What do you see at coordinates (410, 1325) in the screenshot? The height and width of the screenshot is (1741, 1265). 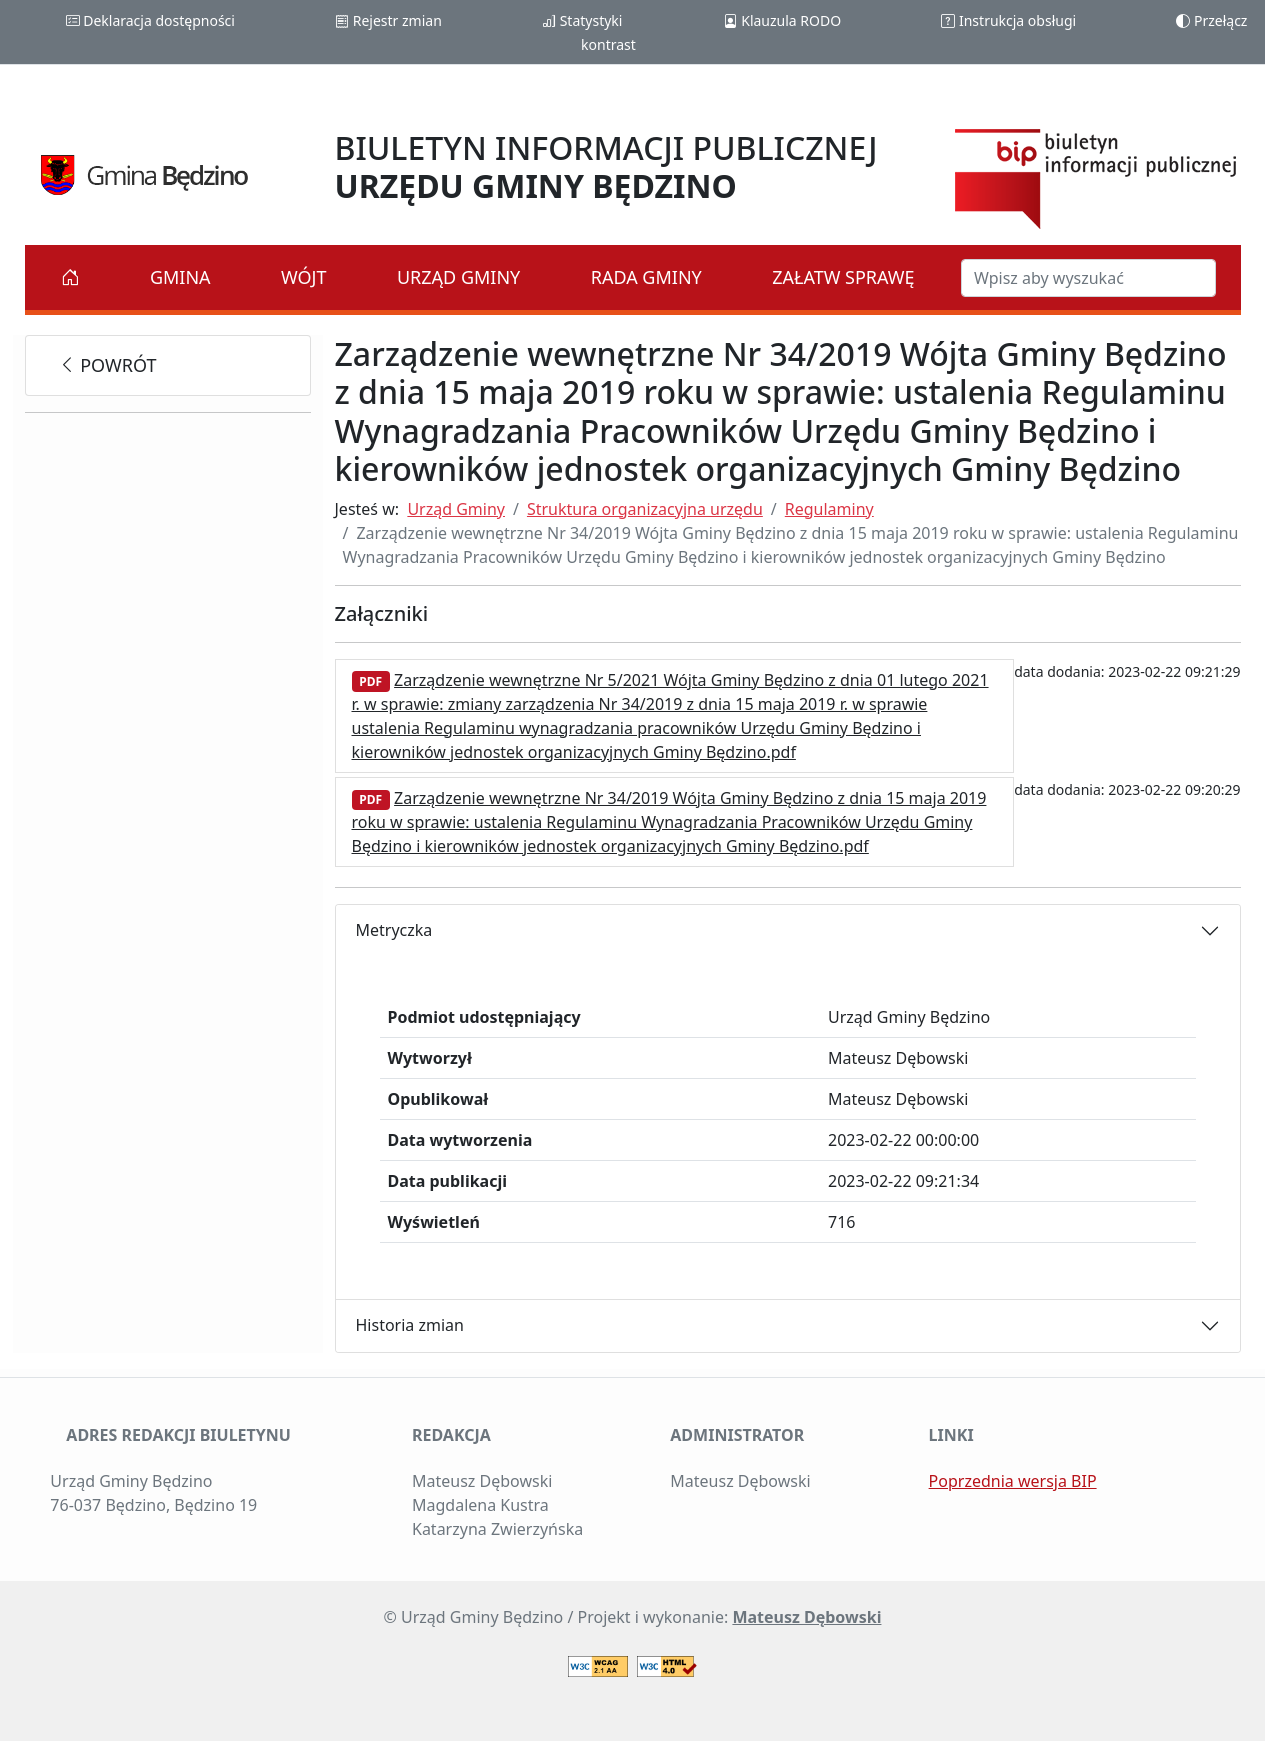 I see `Historia zmian` at bounding box center [410, 1325].